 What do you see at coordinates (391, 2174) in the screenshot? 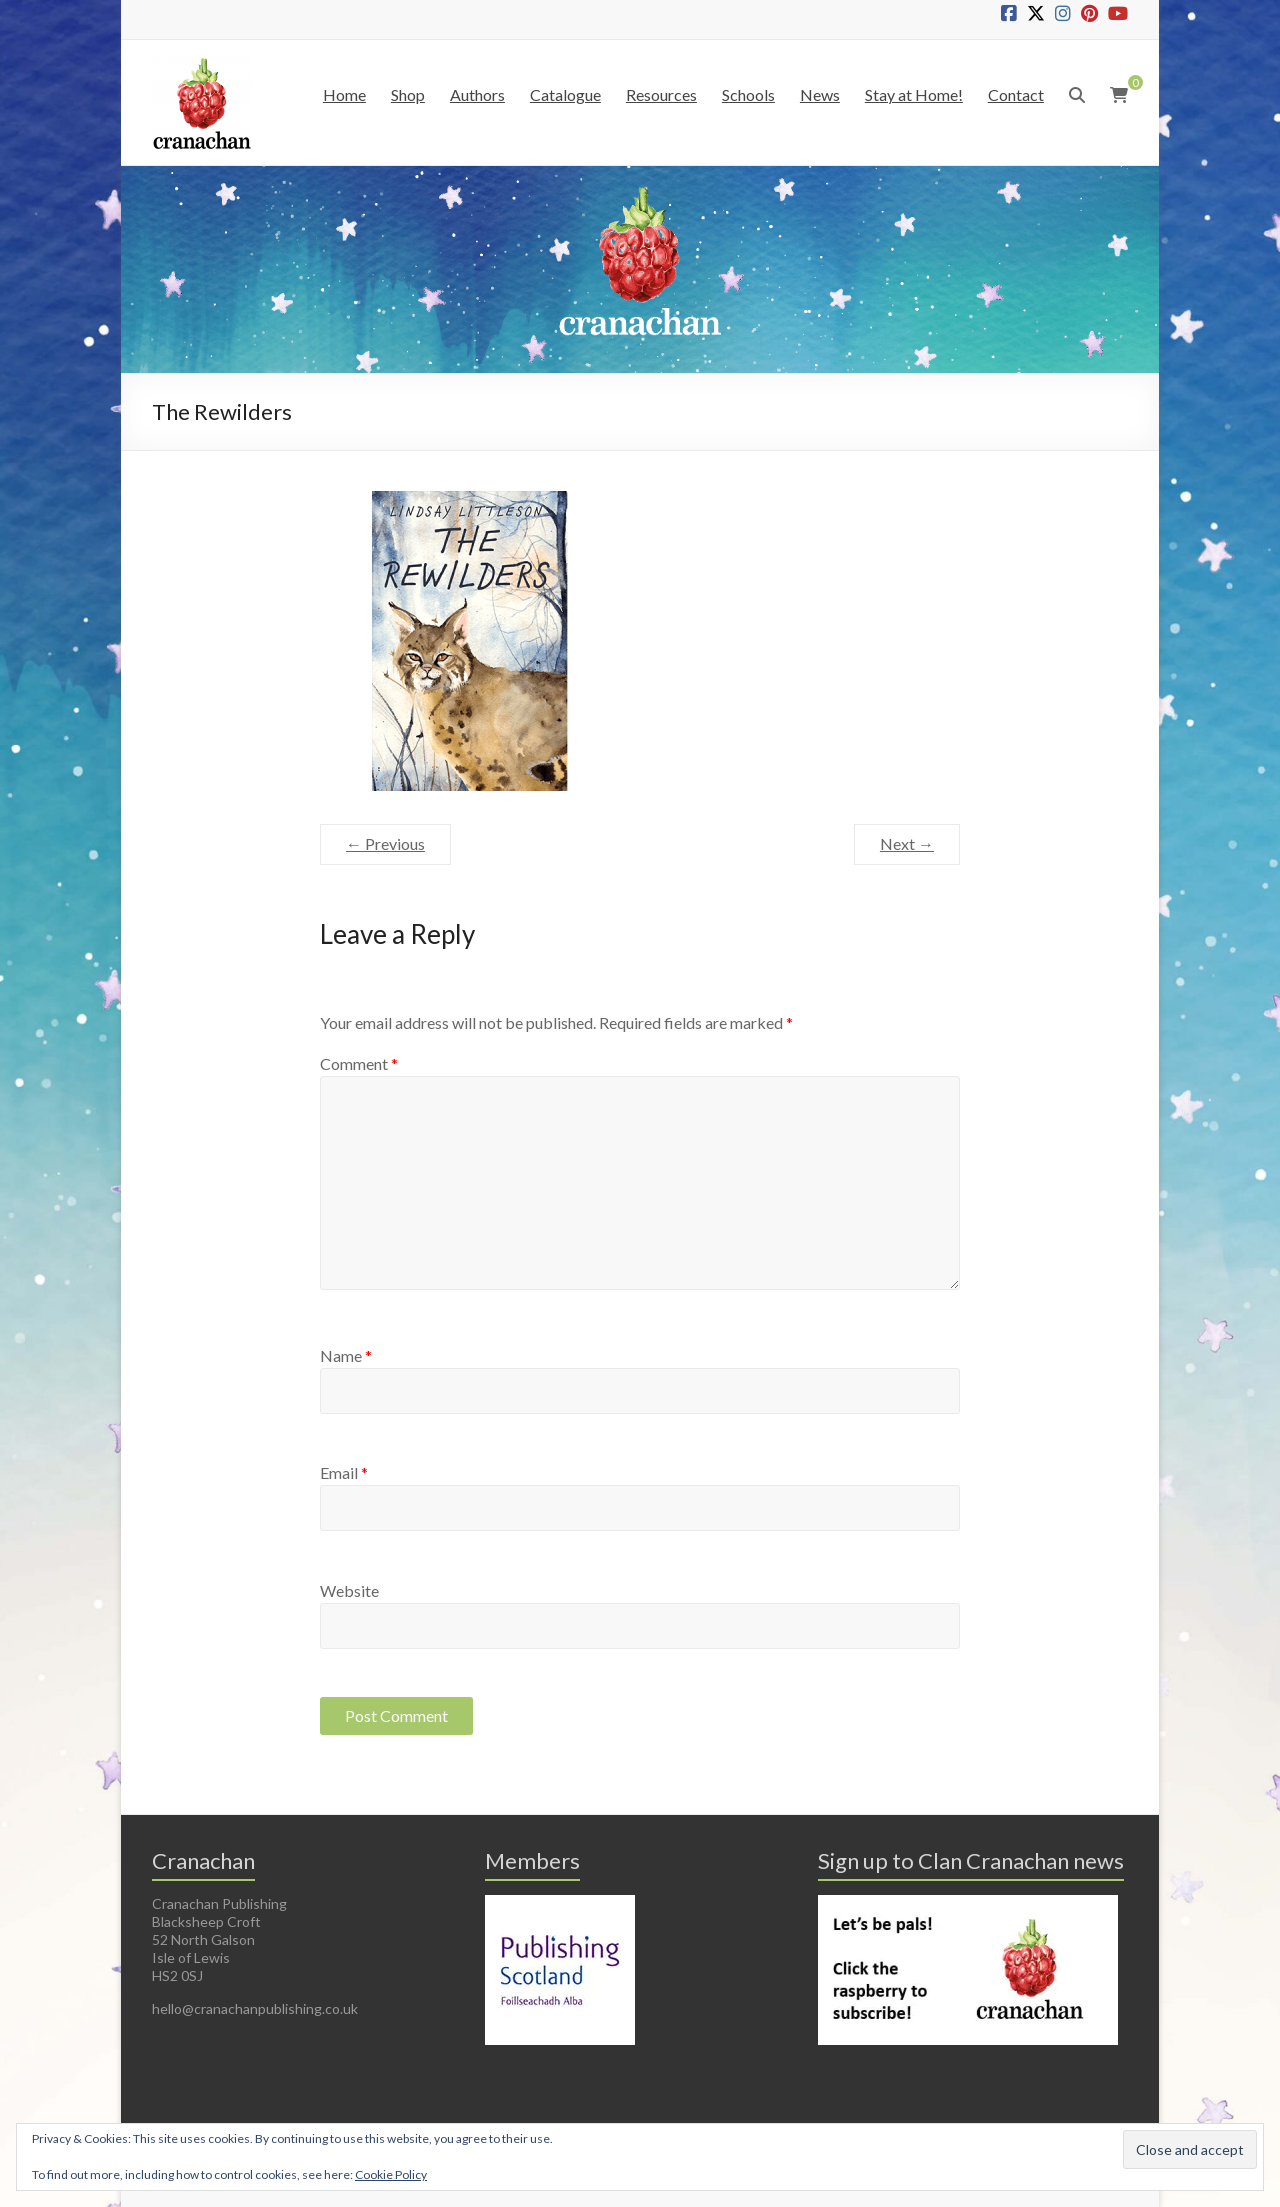
I see `Cookie Policy` at bounding box center [391, 2174].